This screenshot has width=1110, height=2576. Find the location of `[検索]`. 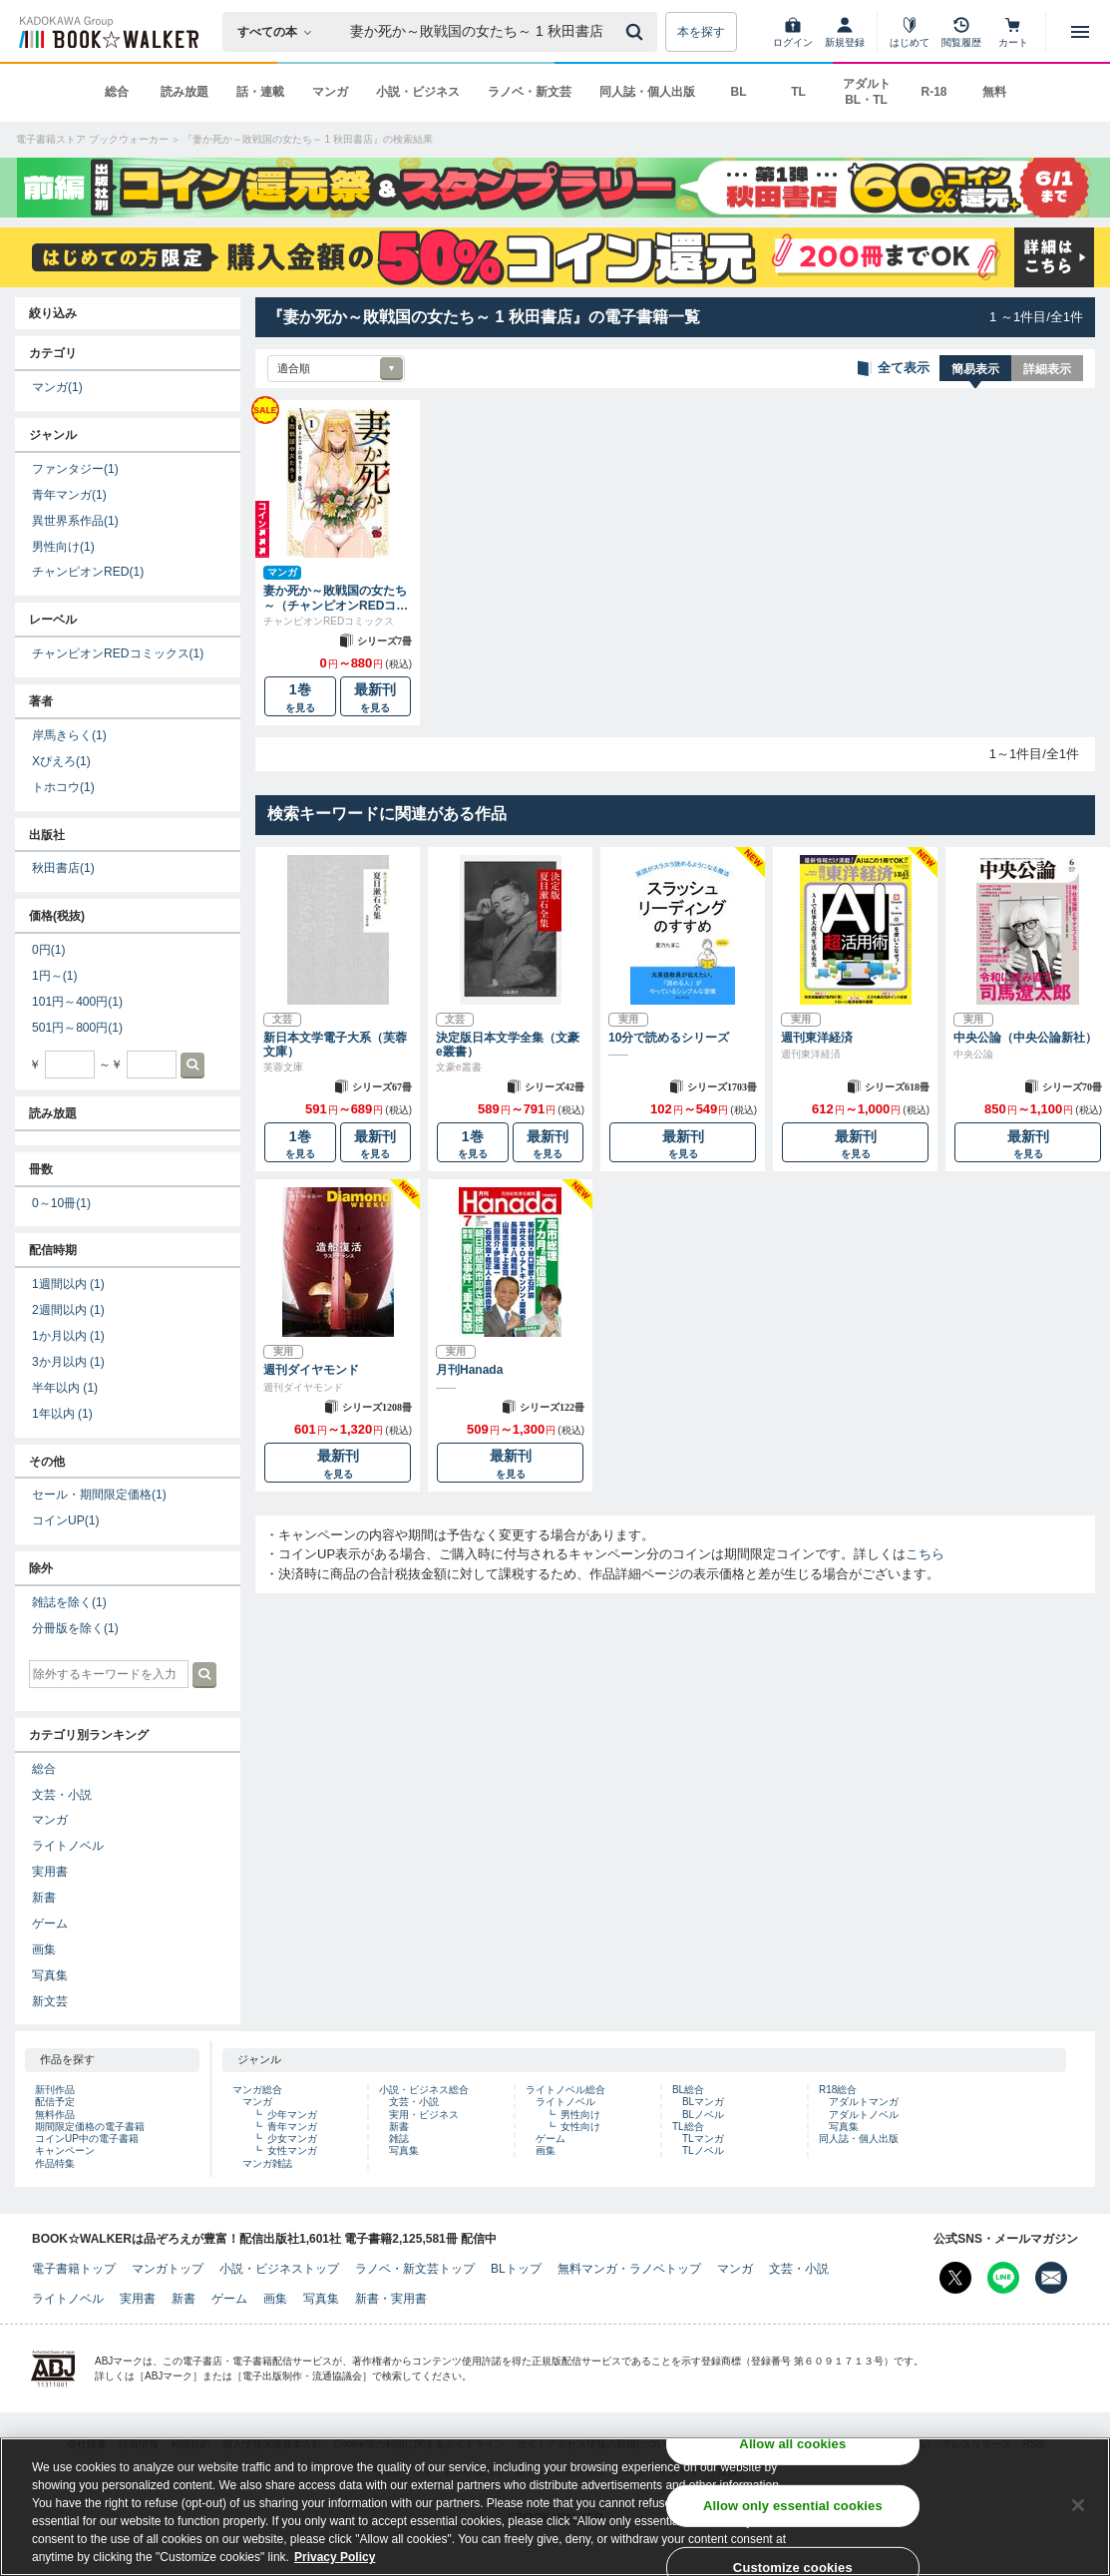

[検索] is located at coordinates (637, 32).